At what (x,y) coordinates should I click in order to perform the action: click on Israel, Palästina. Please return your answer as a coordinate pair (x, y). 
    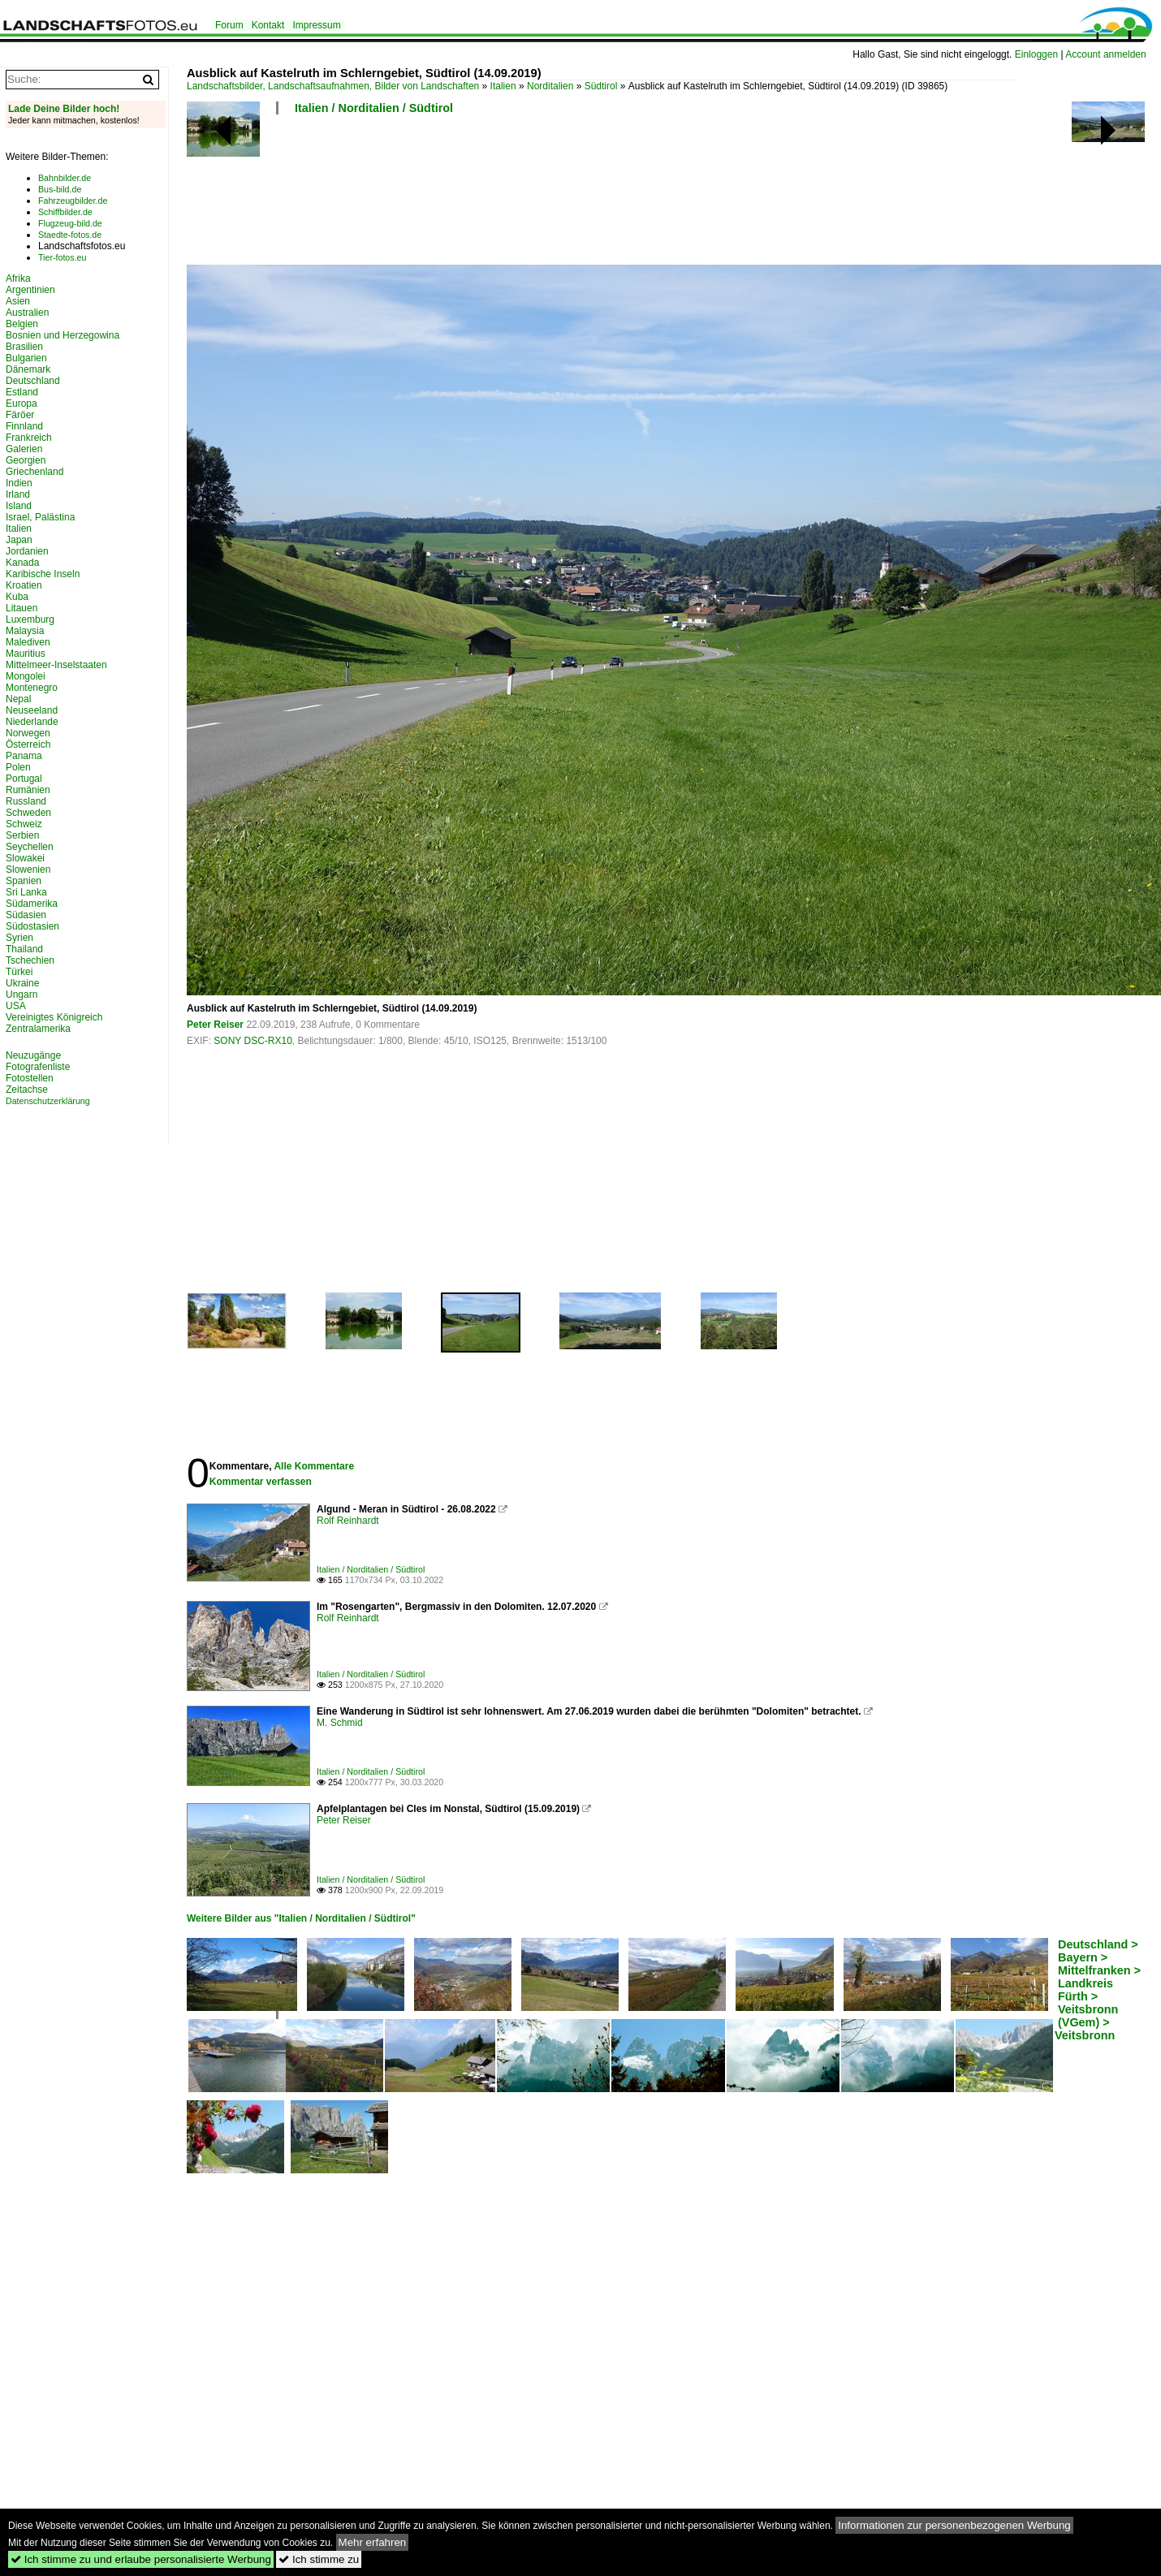
    Looking at the image, I should click on (40, 517).